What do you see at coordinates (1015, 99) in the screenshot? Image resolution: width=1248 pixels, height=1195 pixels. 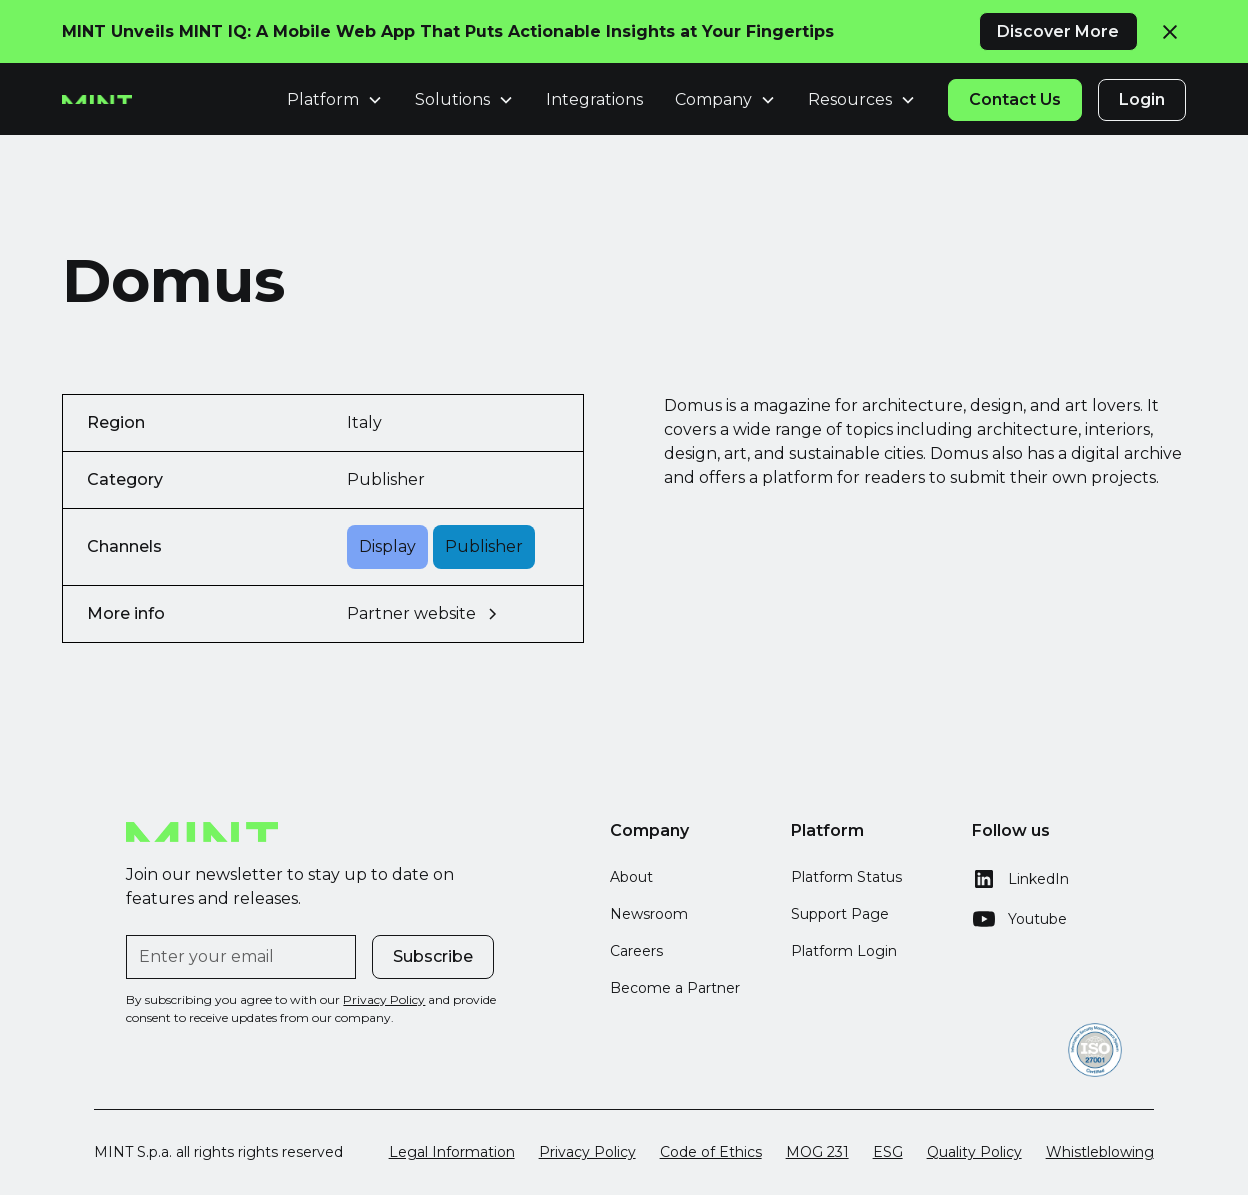 I see `Contact Us` at bounding box center [1015, 99].